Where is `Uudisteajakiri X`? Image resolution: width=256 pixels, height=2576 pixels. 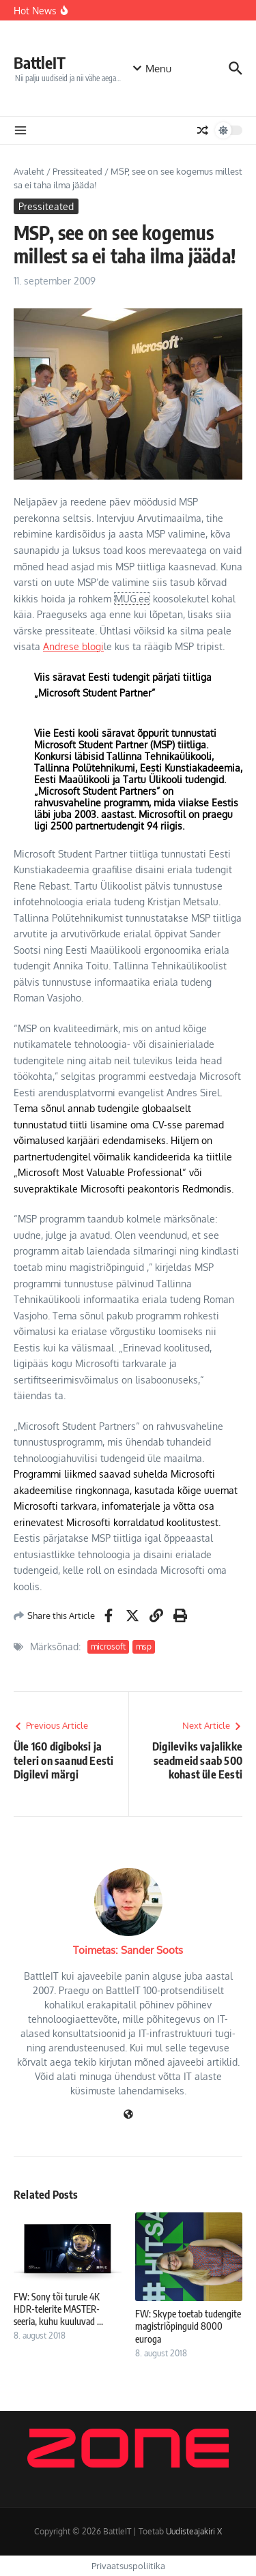 Uudisteajakiri X is located at coordinates (194, 2531).